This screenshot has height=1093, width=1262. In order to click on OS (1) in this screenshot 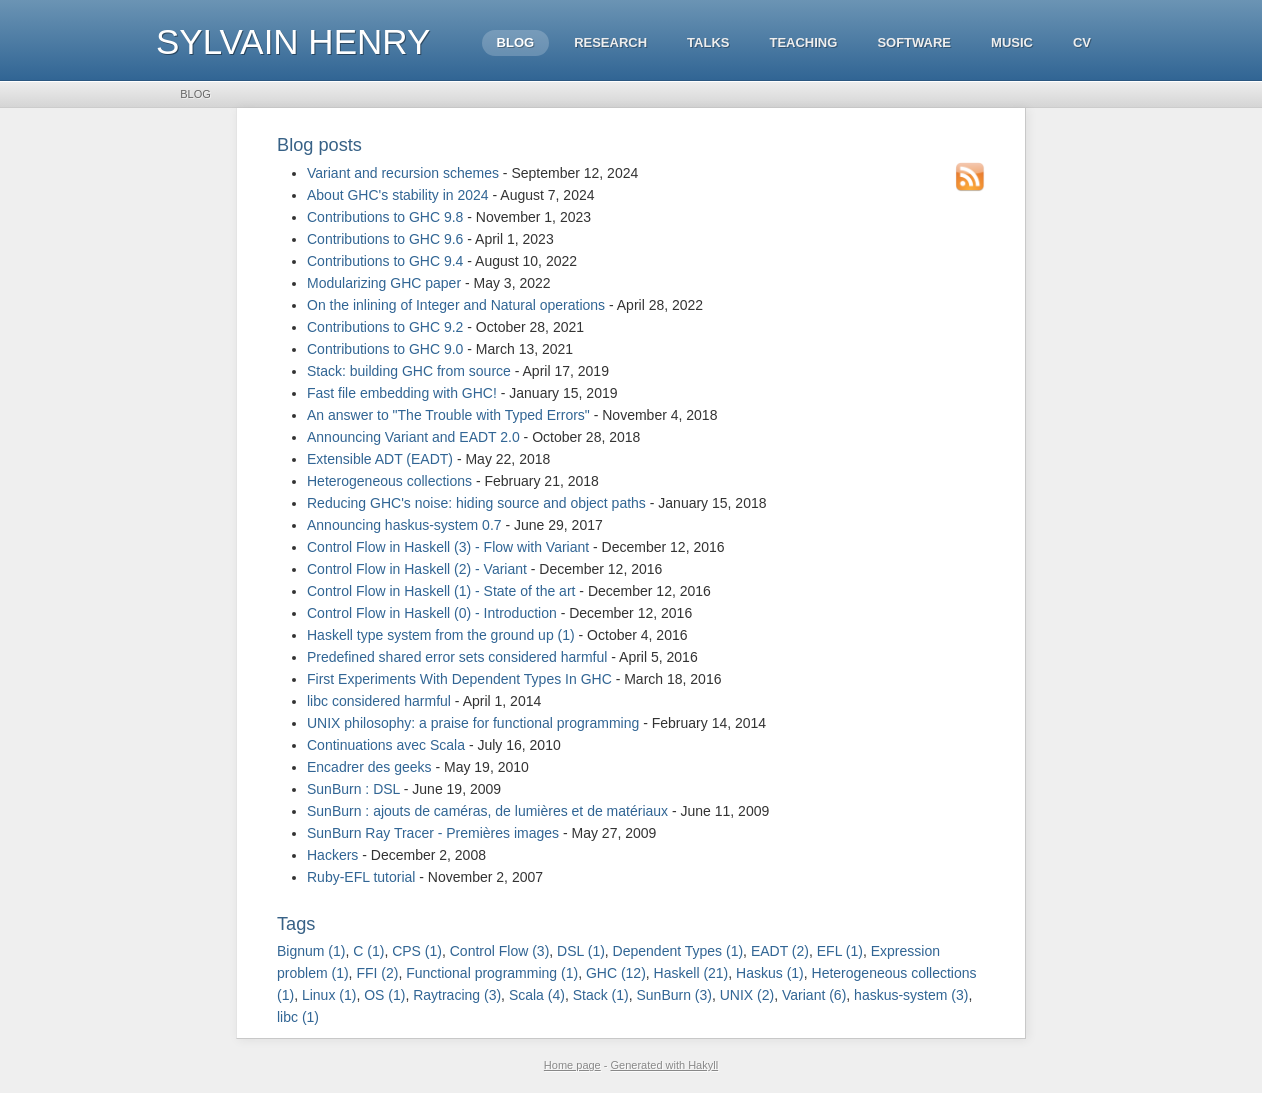, I will do `click(384, 995)`.